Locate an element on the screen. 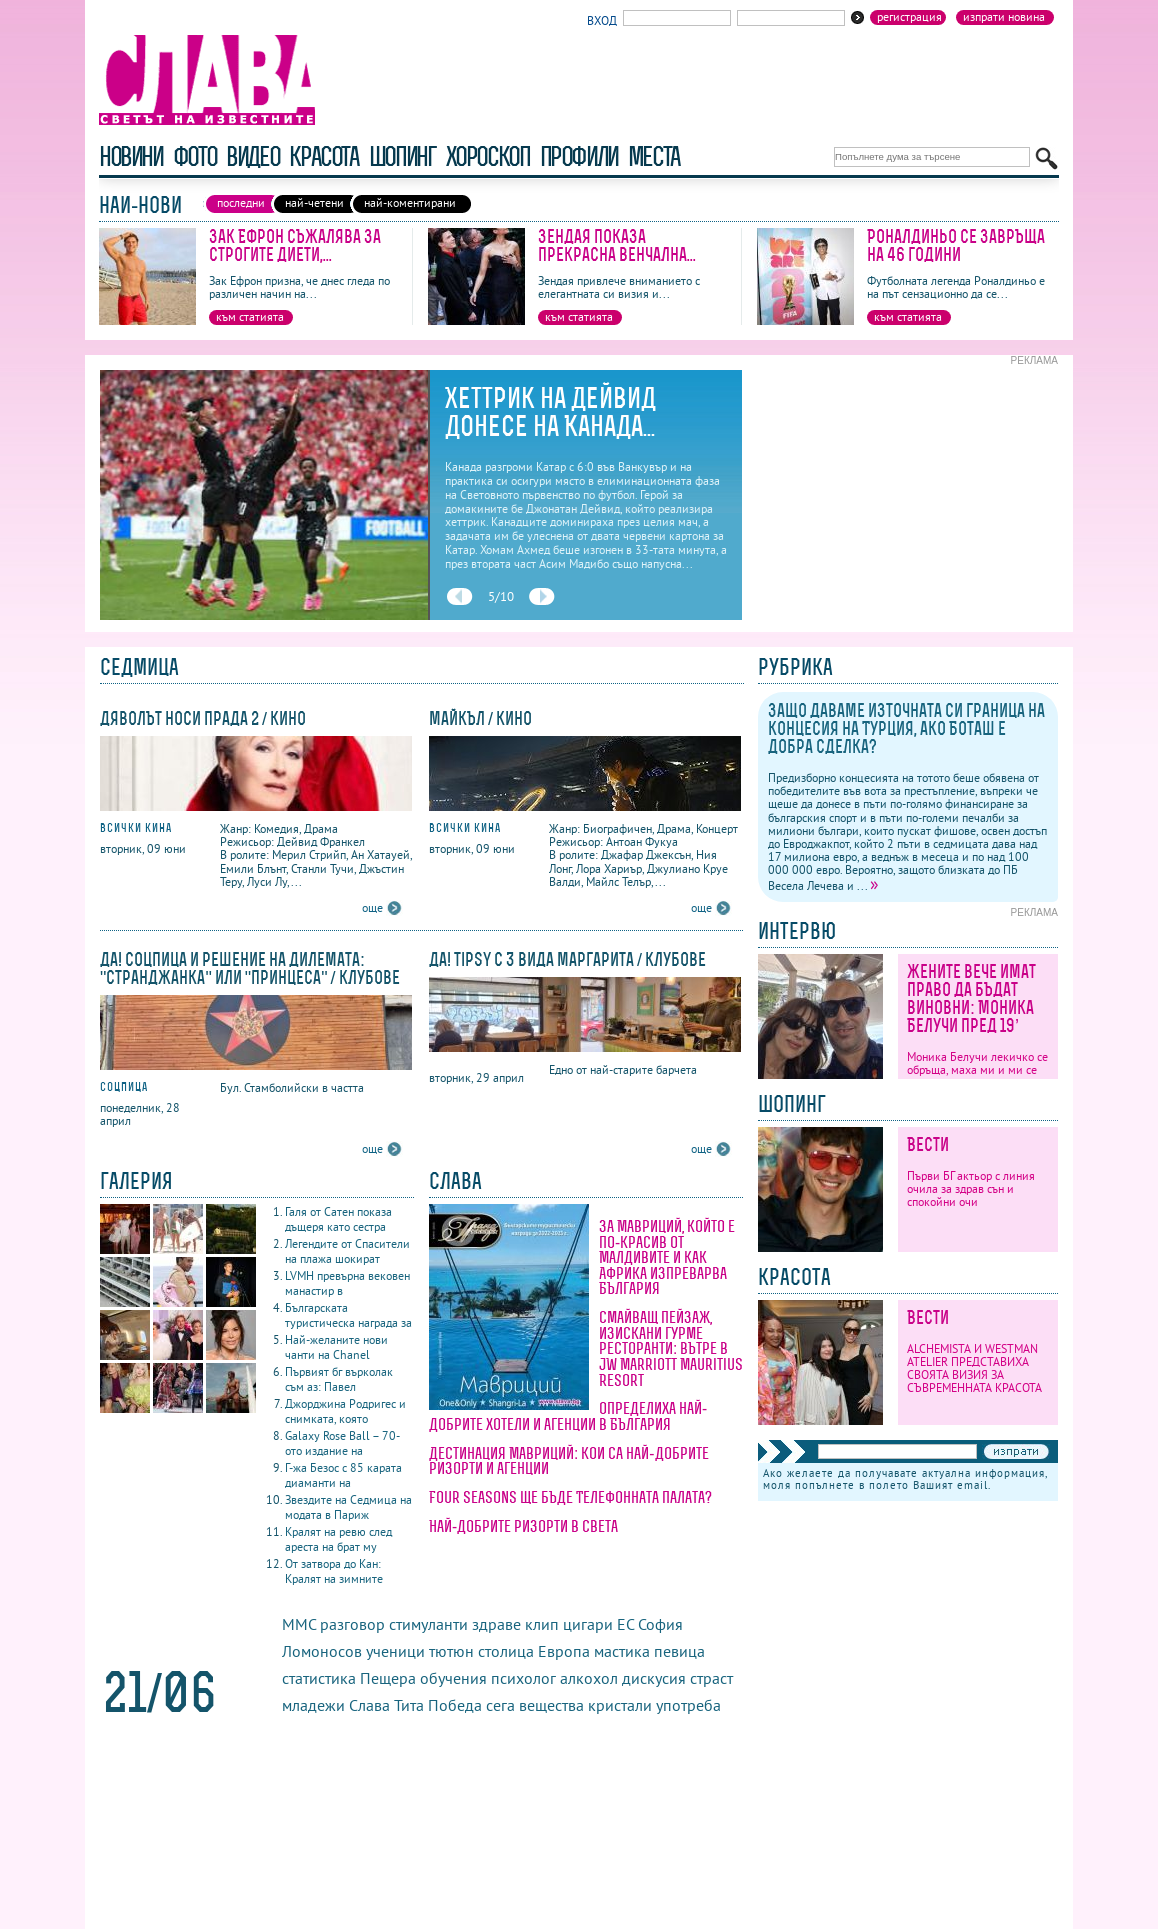 The width and height of the screenshot is (1158, 1929). стимуланти is located at coordinates (428, 1624).